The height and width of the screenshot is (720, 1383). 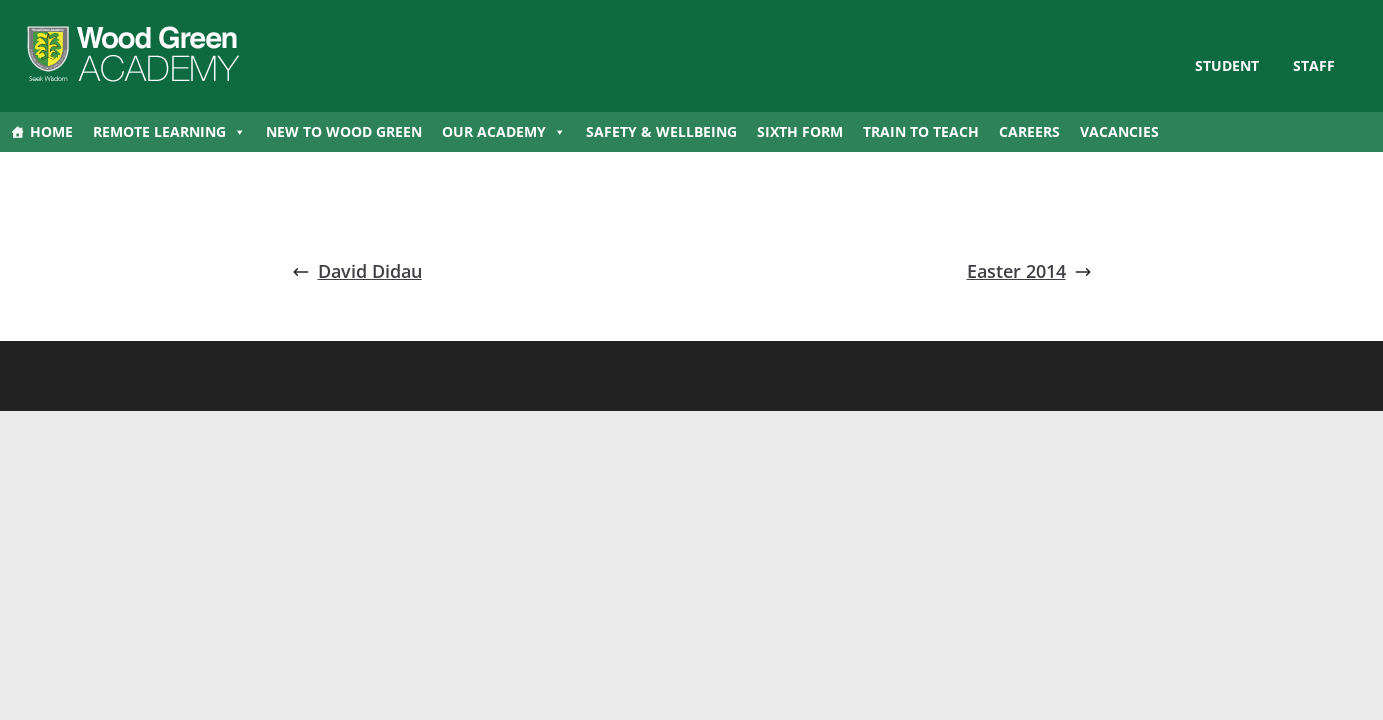 I want to click on Vacancies, so click(x=1119, y=131).